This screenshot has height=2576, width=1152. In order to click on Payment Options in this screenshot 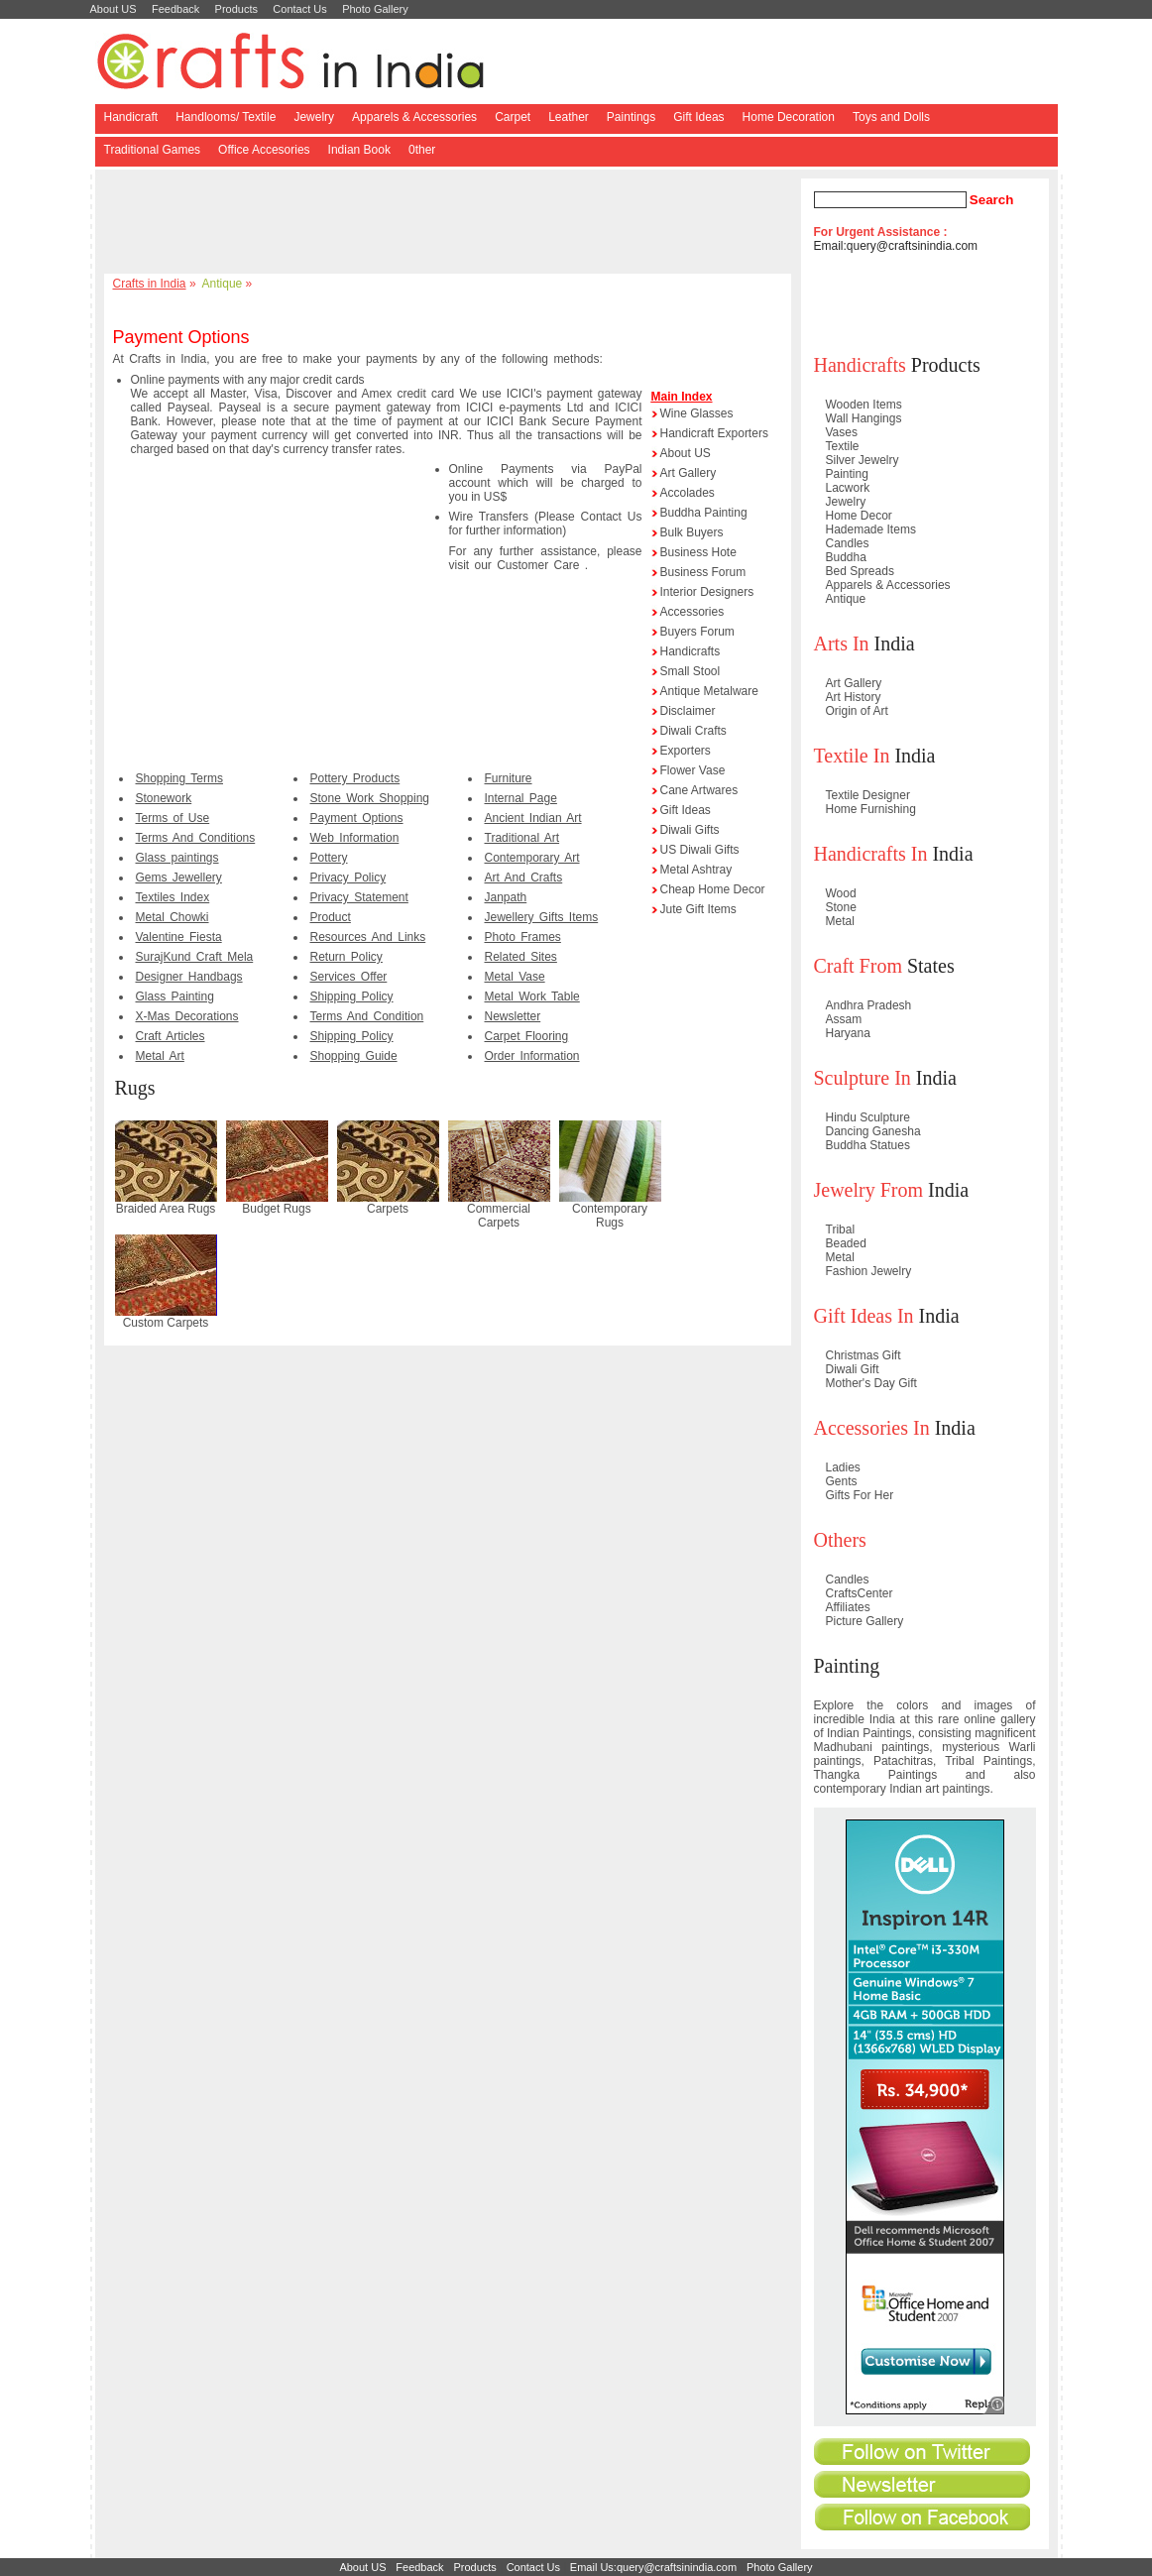, I will do `click(356, 818)`.